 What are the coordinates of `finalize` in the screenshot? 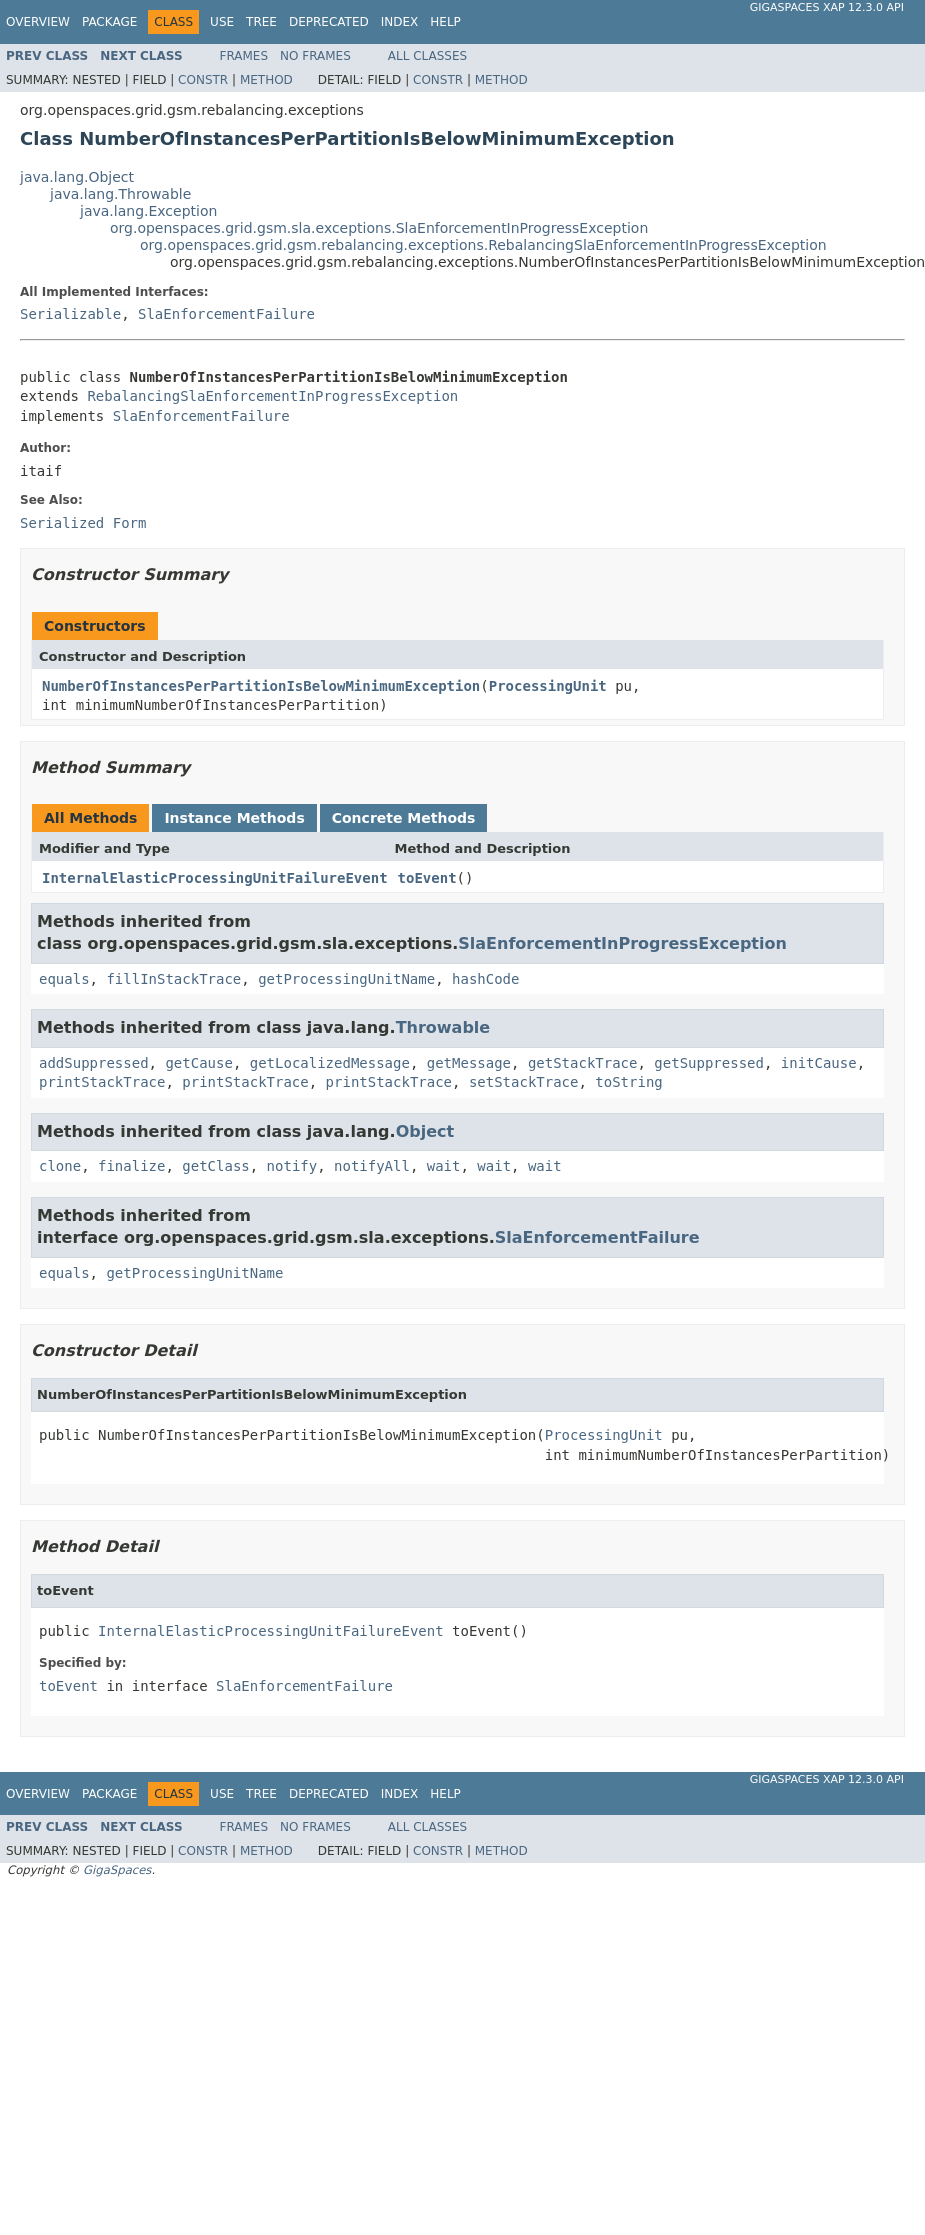 It's located at (131, 1166).